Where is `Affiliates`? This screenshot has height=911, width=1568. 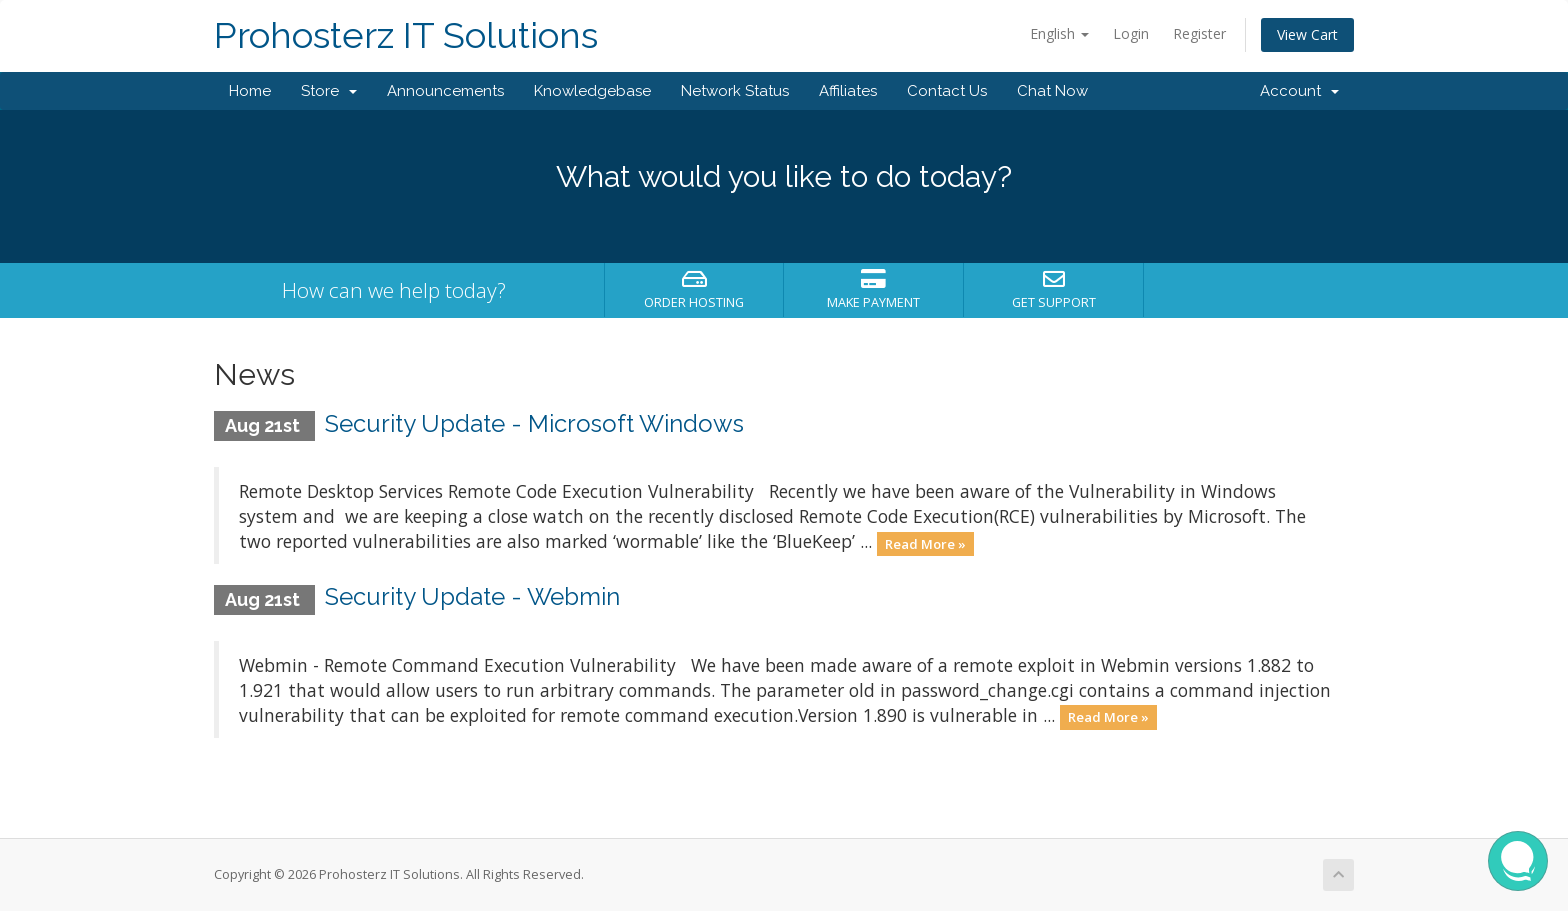
Affiliates is located at coordinates (848, 91).